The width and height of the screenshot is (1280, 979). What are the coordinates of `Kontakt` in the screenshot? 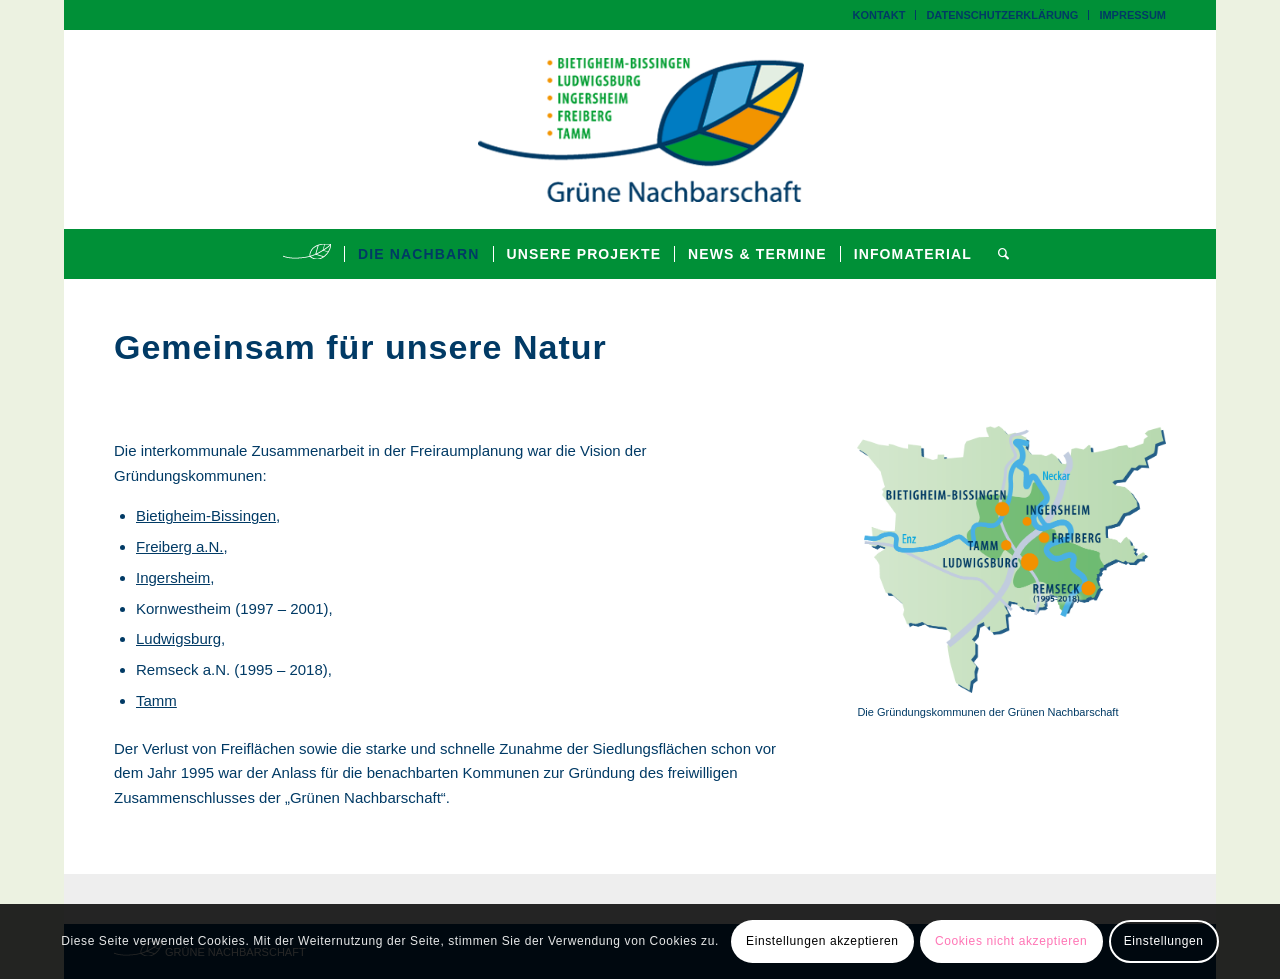 It's located at (878, 15).